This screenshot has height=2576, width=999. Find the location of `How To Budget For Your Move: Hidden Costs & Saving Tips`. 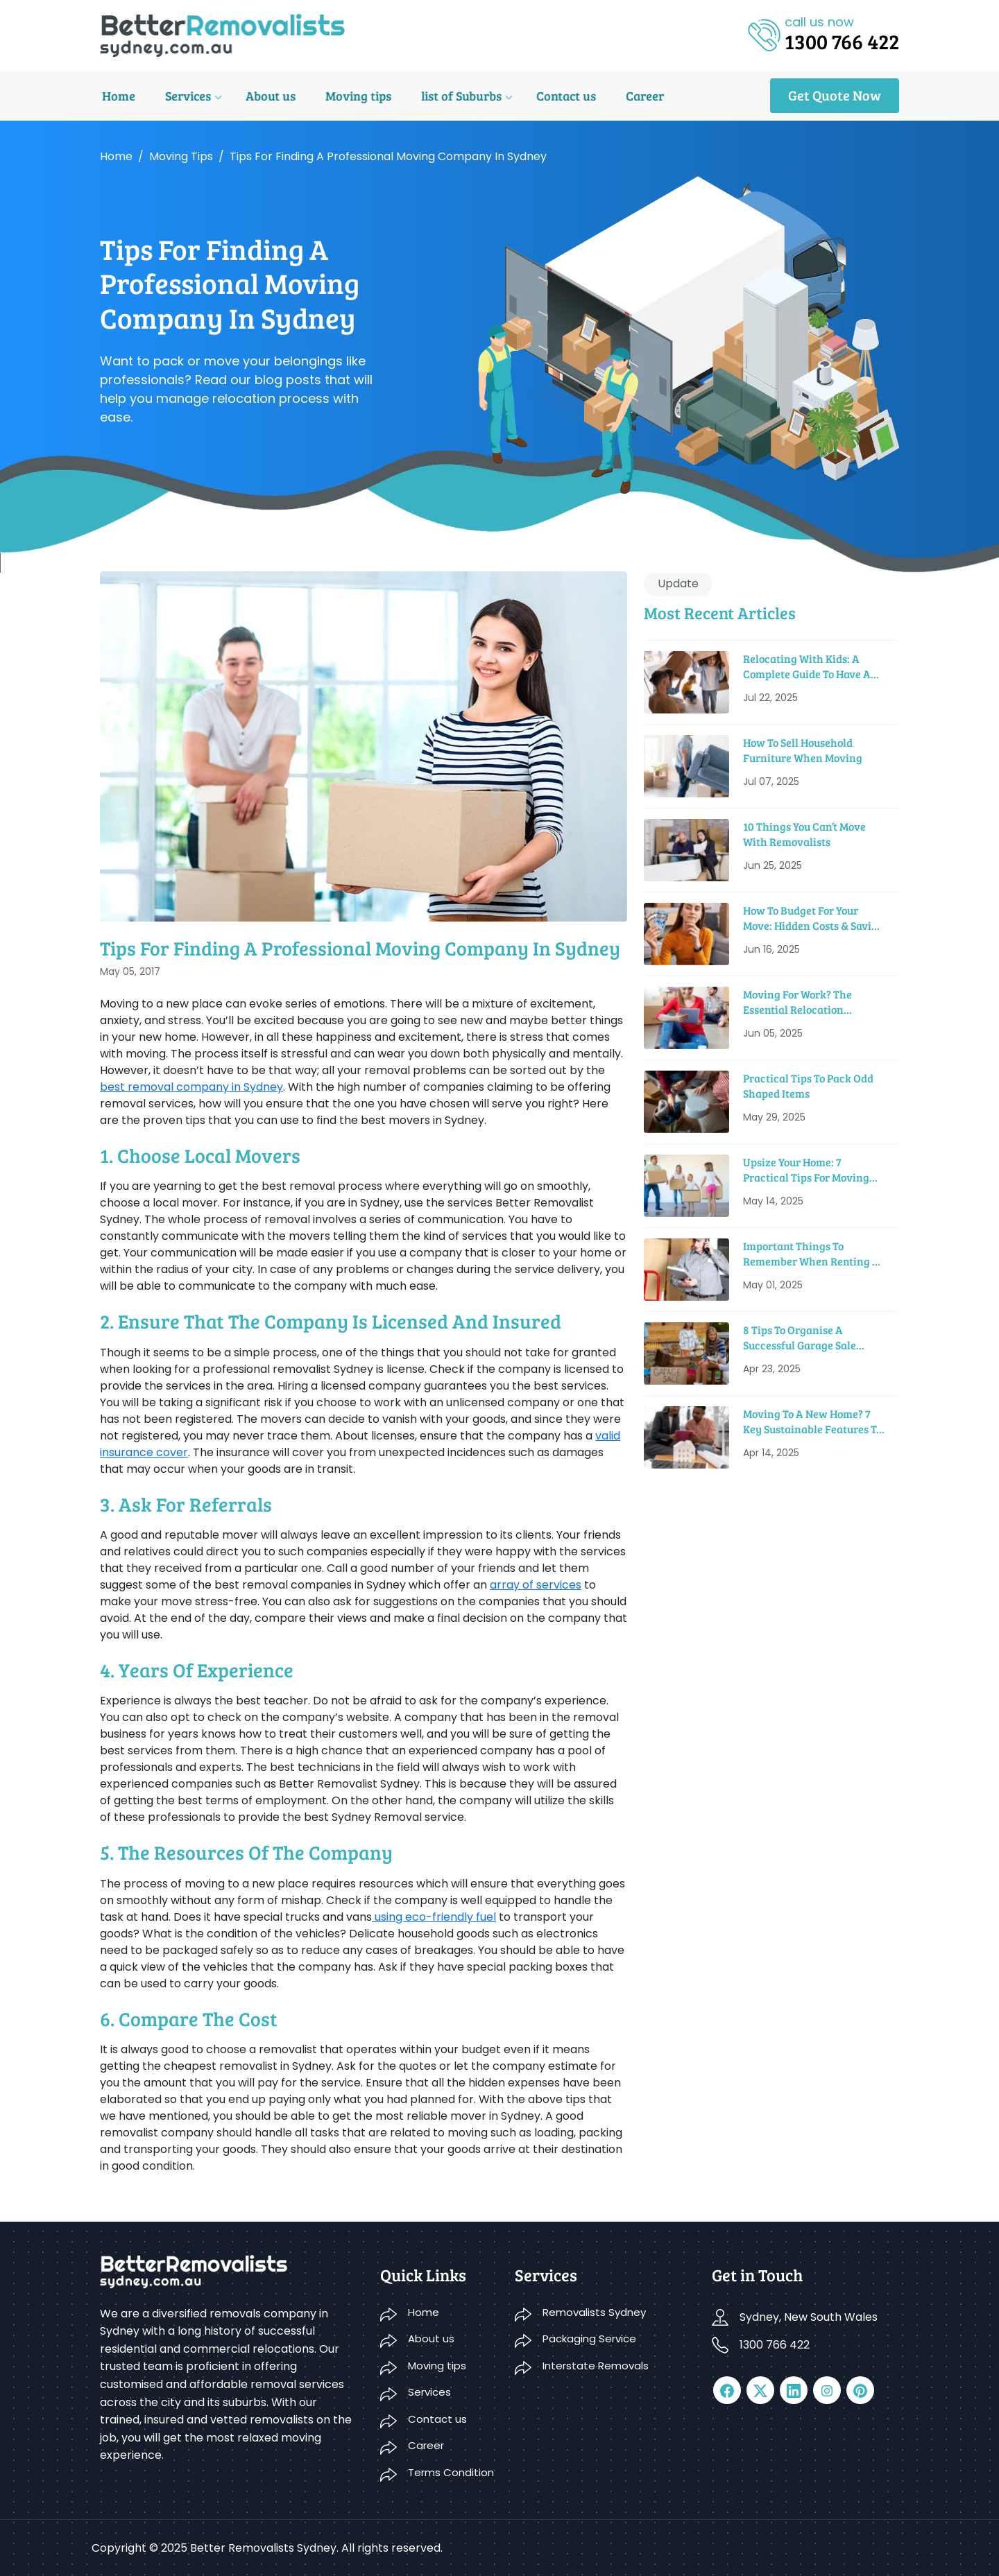

How To Budget For Your Move: Hidden Costs & Saving Tips is located at coordinates (814, 918).